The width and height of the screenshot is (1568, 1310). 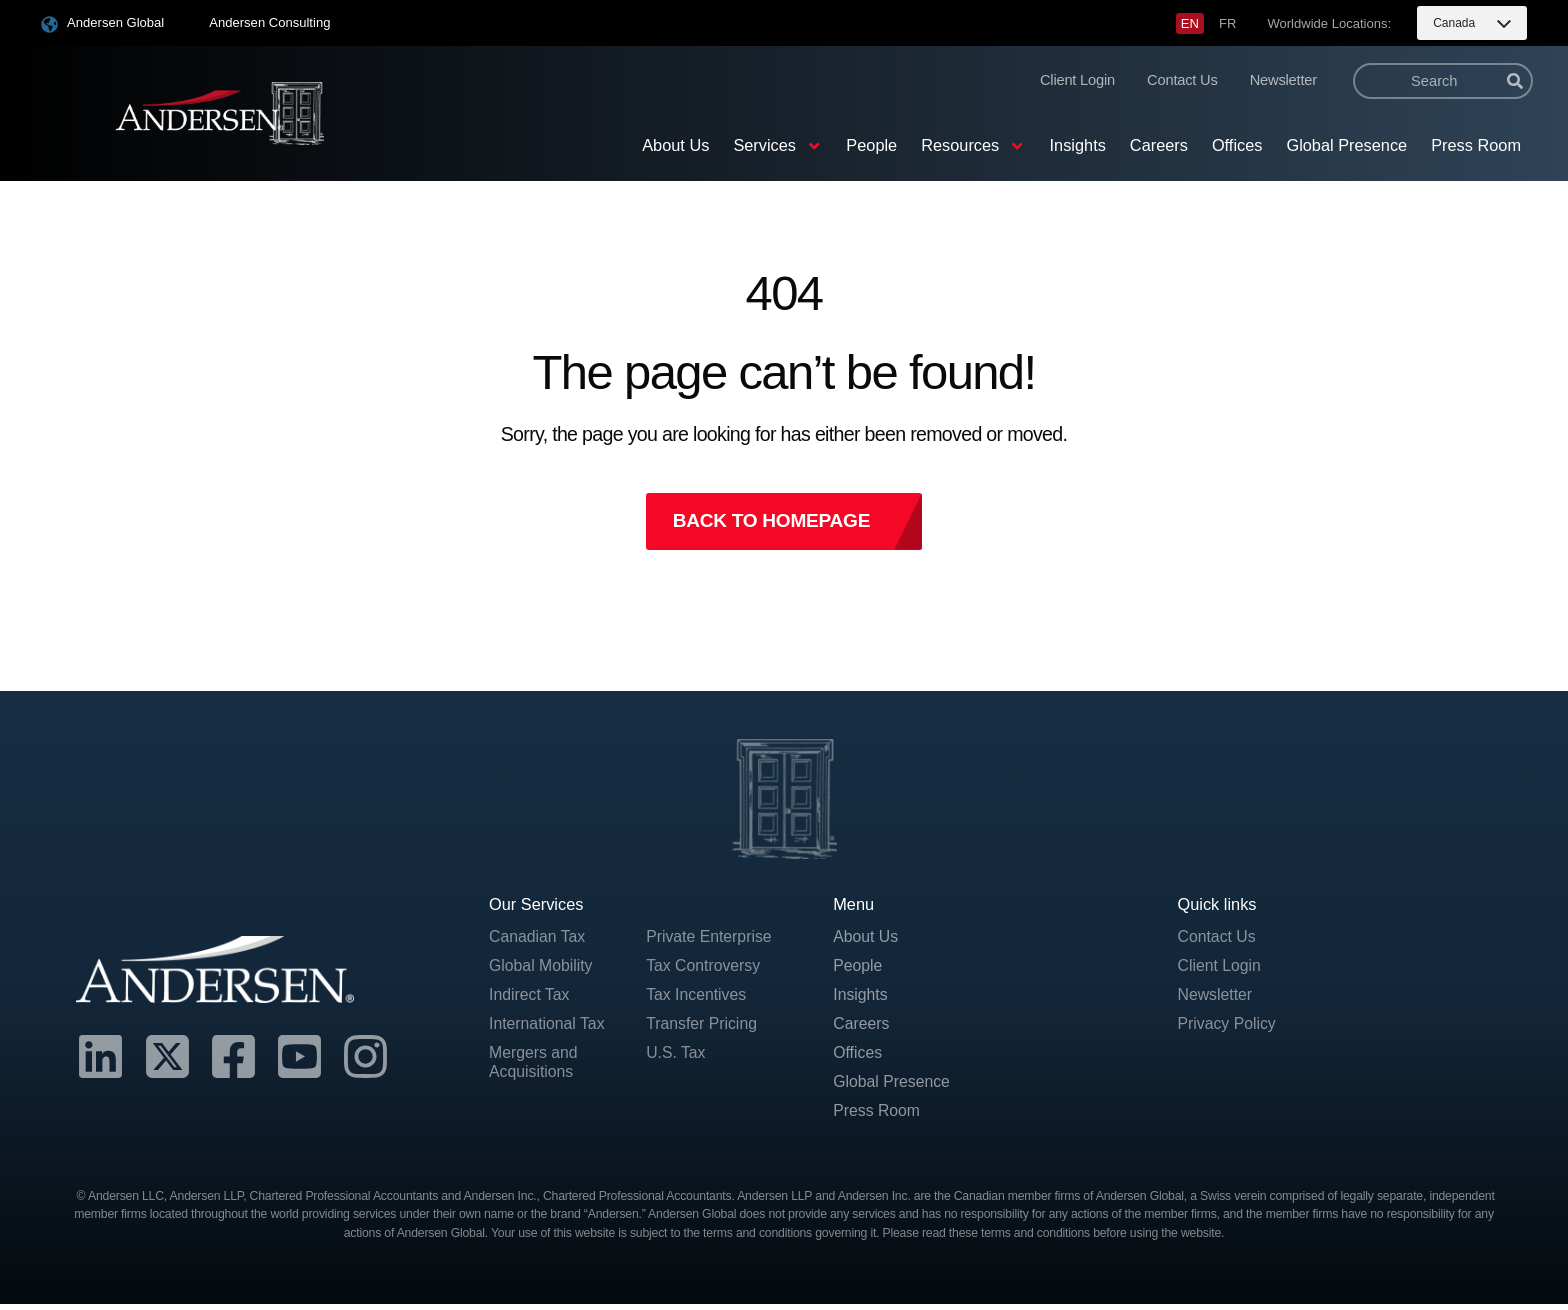 What do you see at coordinates (1237, 145) in the screenshot?
I see `Offices` at bounding box center [1237, 145].